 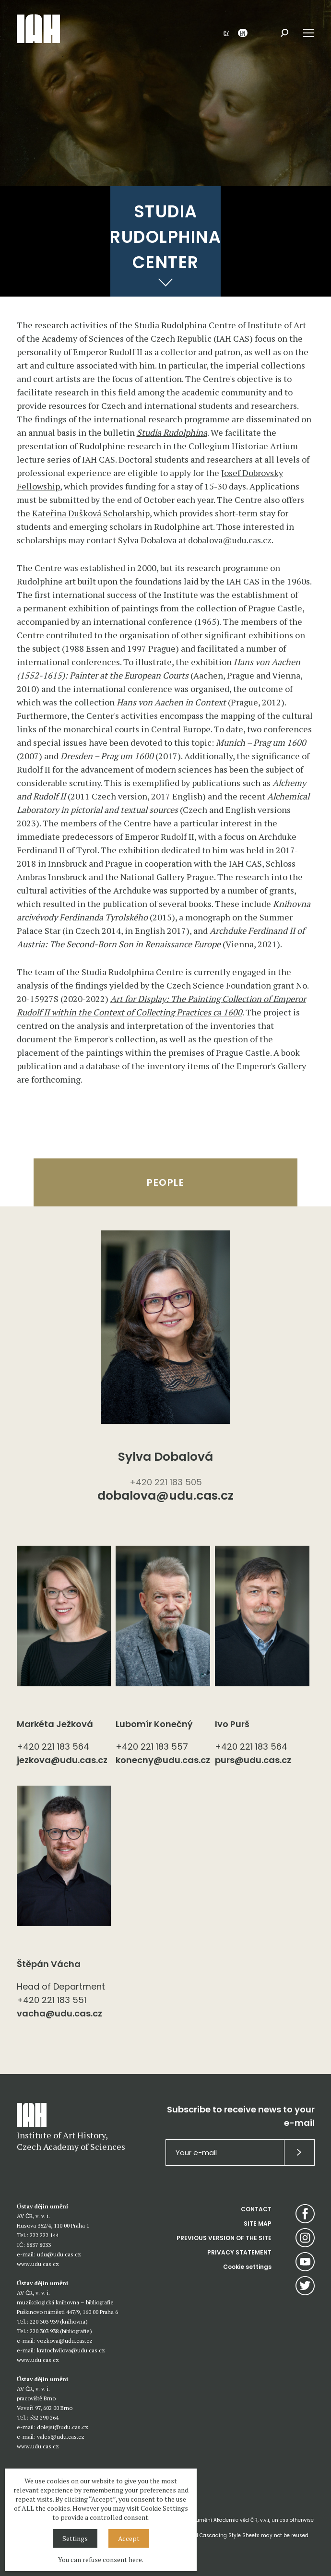 What do you see at coordinates (154, 1724) in the screenshot?
I see `Lubomír Konečný` at bounding box center [154, 1724].